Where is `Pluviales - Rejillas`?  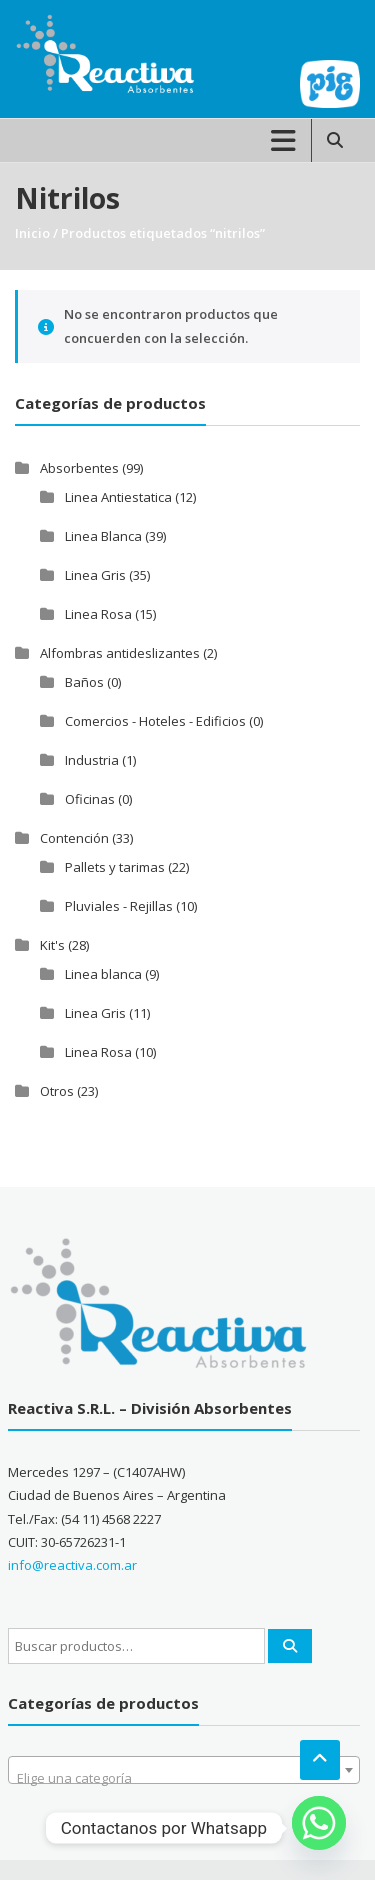
Pluviales - Rejillas is located at coordinates (119, 906).